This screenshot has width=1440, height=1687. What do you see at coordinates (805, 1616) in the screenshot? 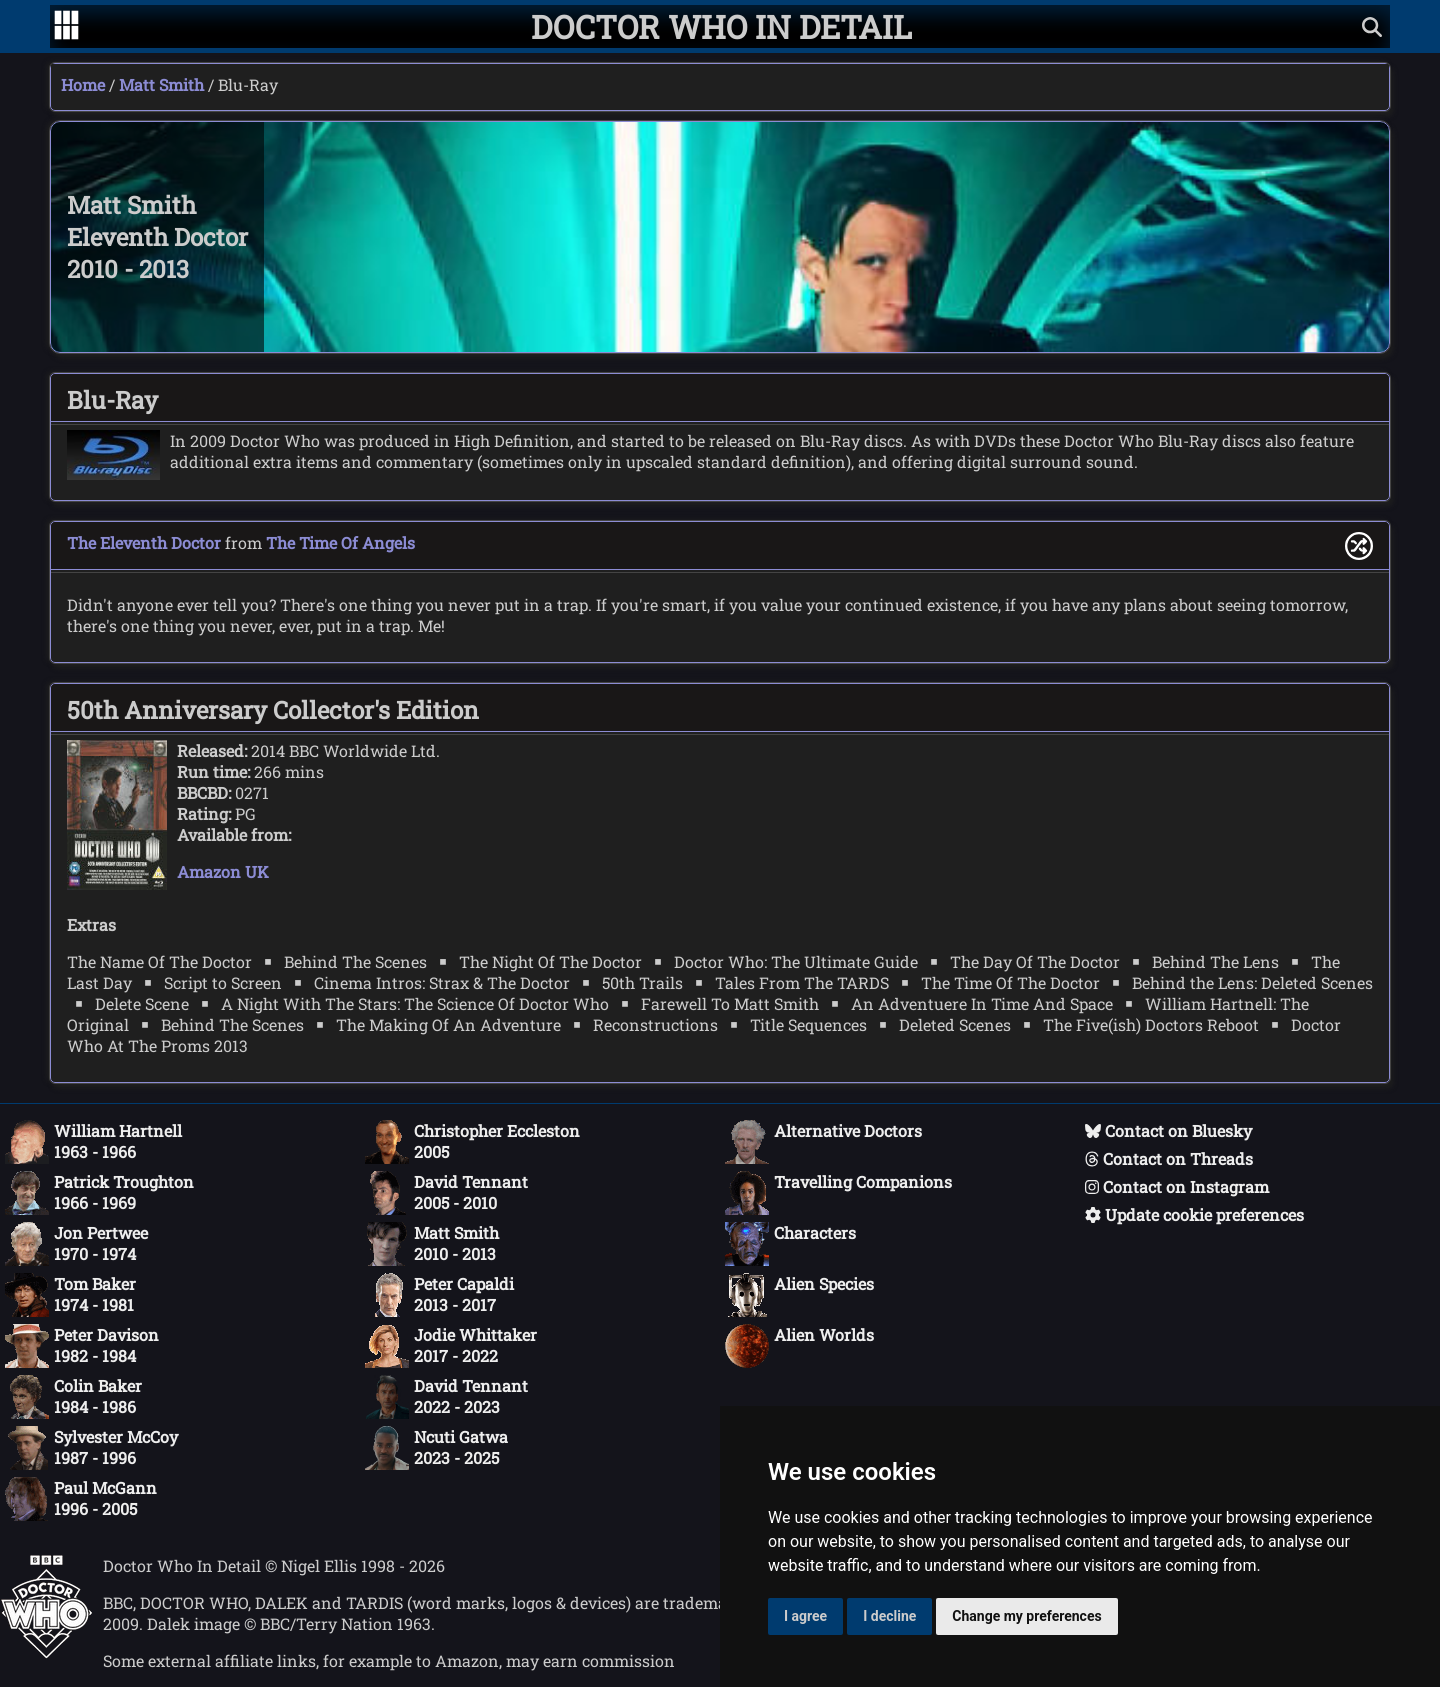
I see `I agree [button]` at bounding box center [805, 1616].